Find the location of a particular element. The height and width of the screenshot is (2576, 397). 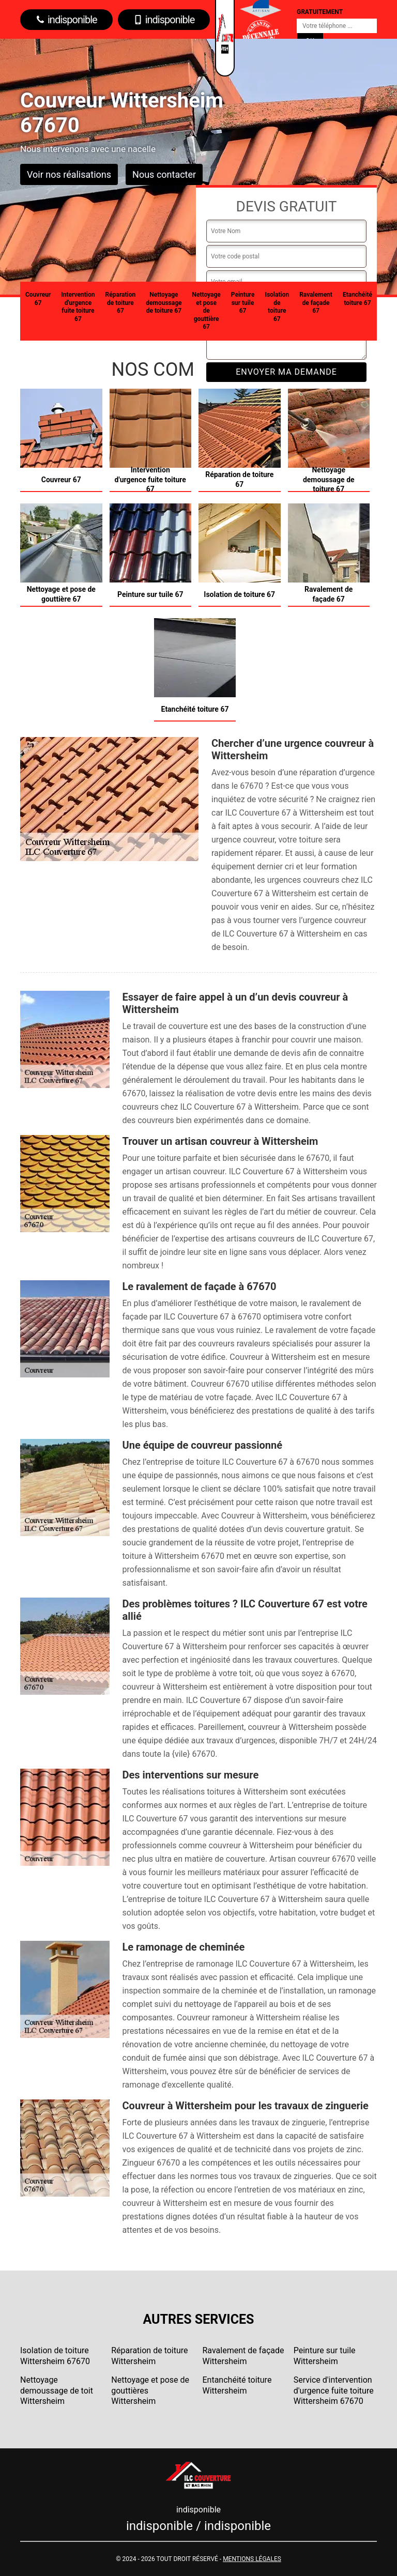

Service d'intervention d'urgence fuite toiture Wittersheim 67670 is located at coordinates (334, 2390).